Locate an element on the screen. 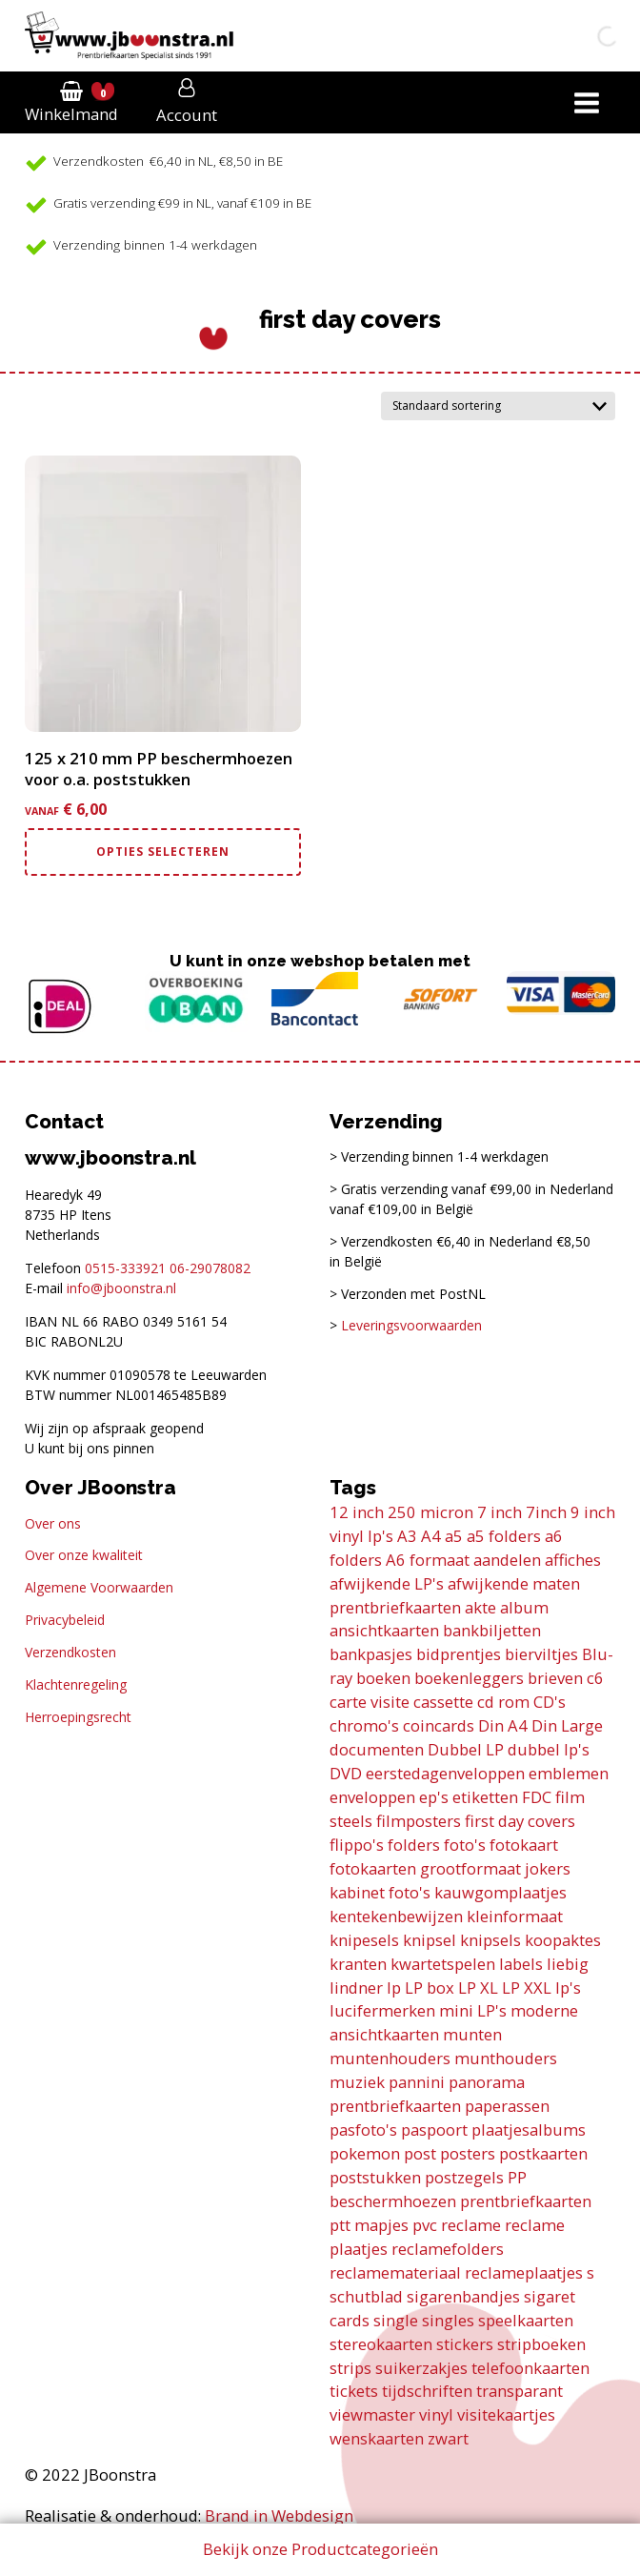 Image resolution: width=640 pixels, height=2576 pixels. post is located at coordinates (420, 2153).